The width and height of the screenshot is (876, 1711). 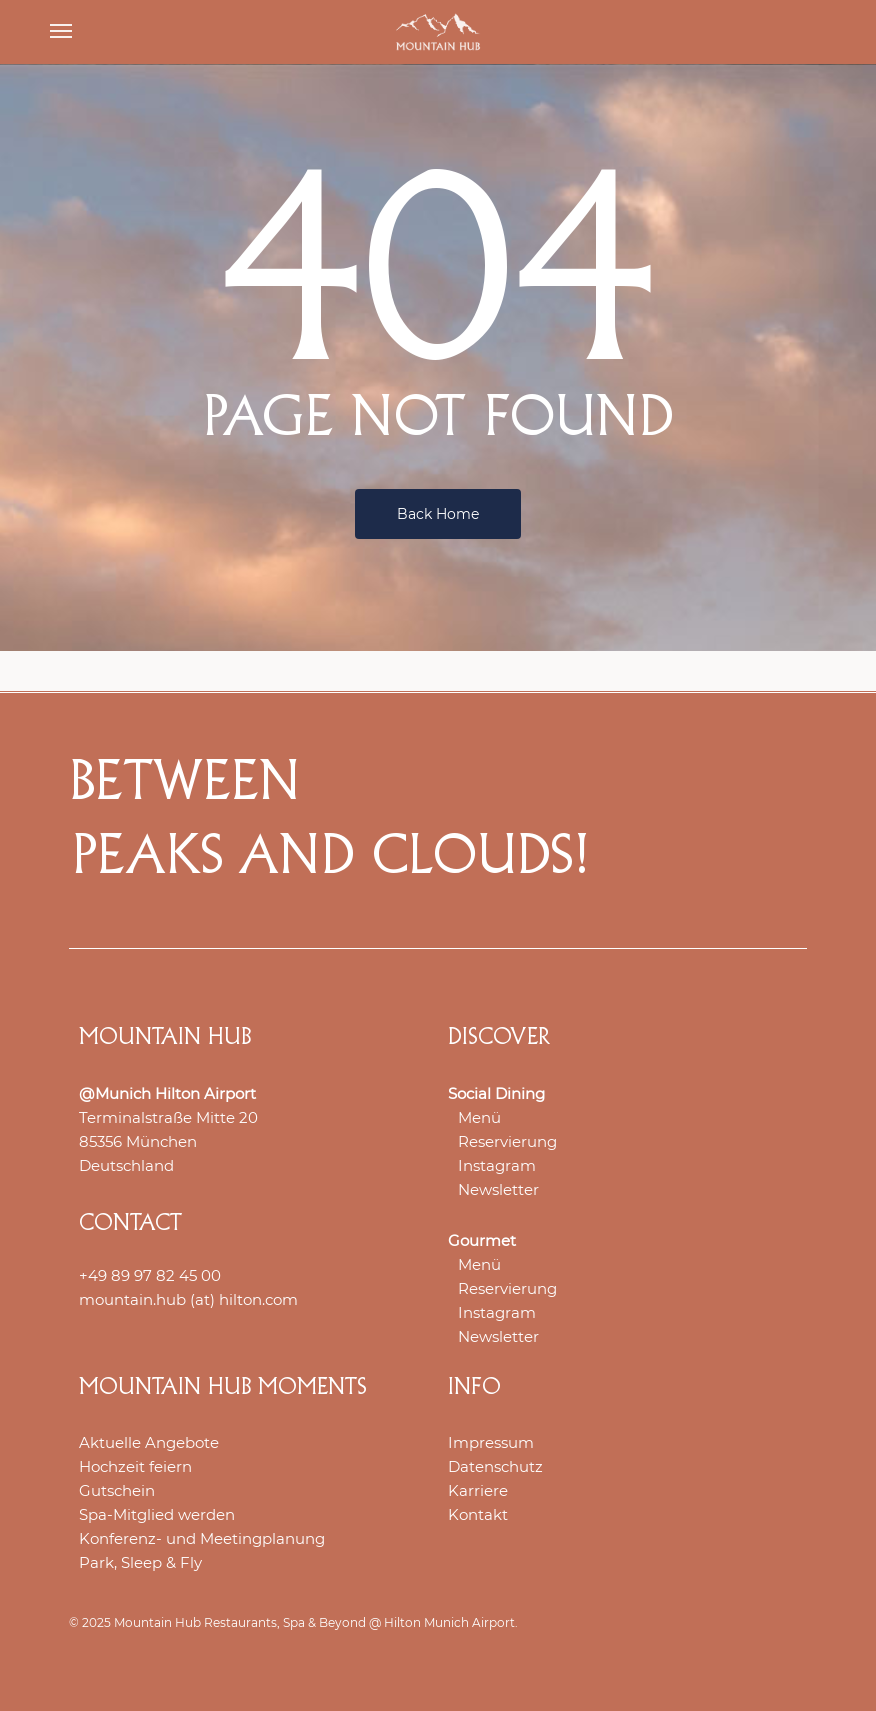 I want to click on Newsletter, so click(x=498, y=1189).